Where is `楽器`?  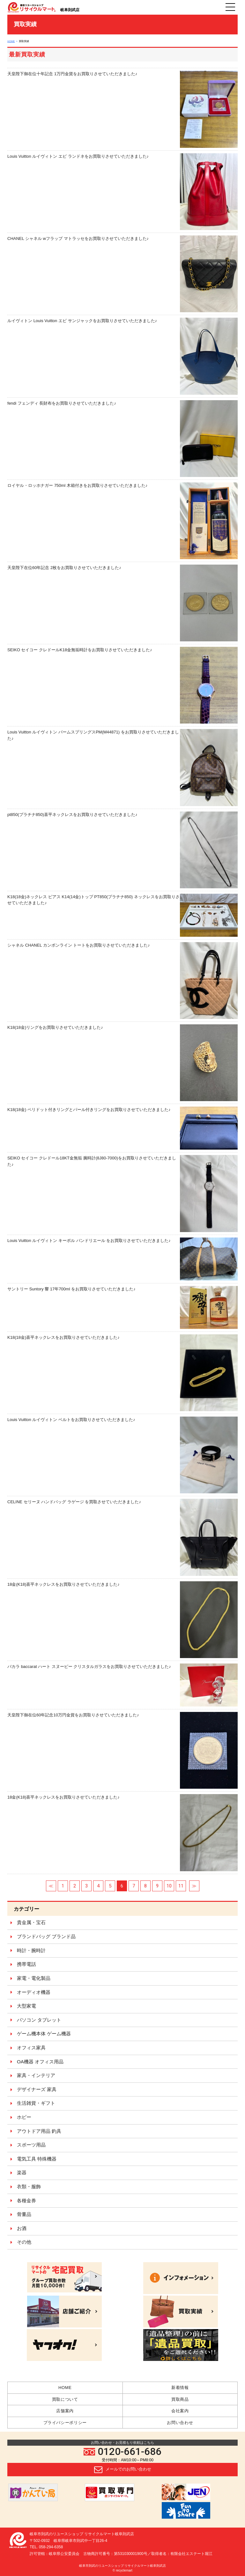 楽器 is located at coordinates (21, 2172).